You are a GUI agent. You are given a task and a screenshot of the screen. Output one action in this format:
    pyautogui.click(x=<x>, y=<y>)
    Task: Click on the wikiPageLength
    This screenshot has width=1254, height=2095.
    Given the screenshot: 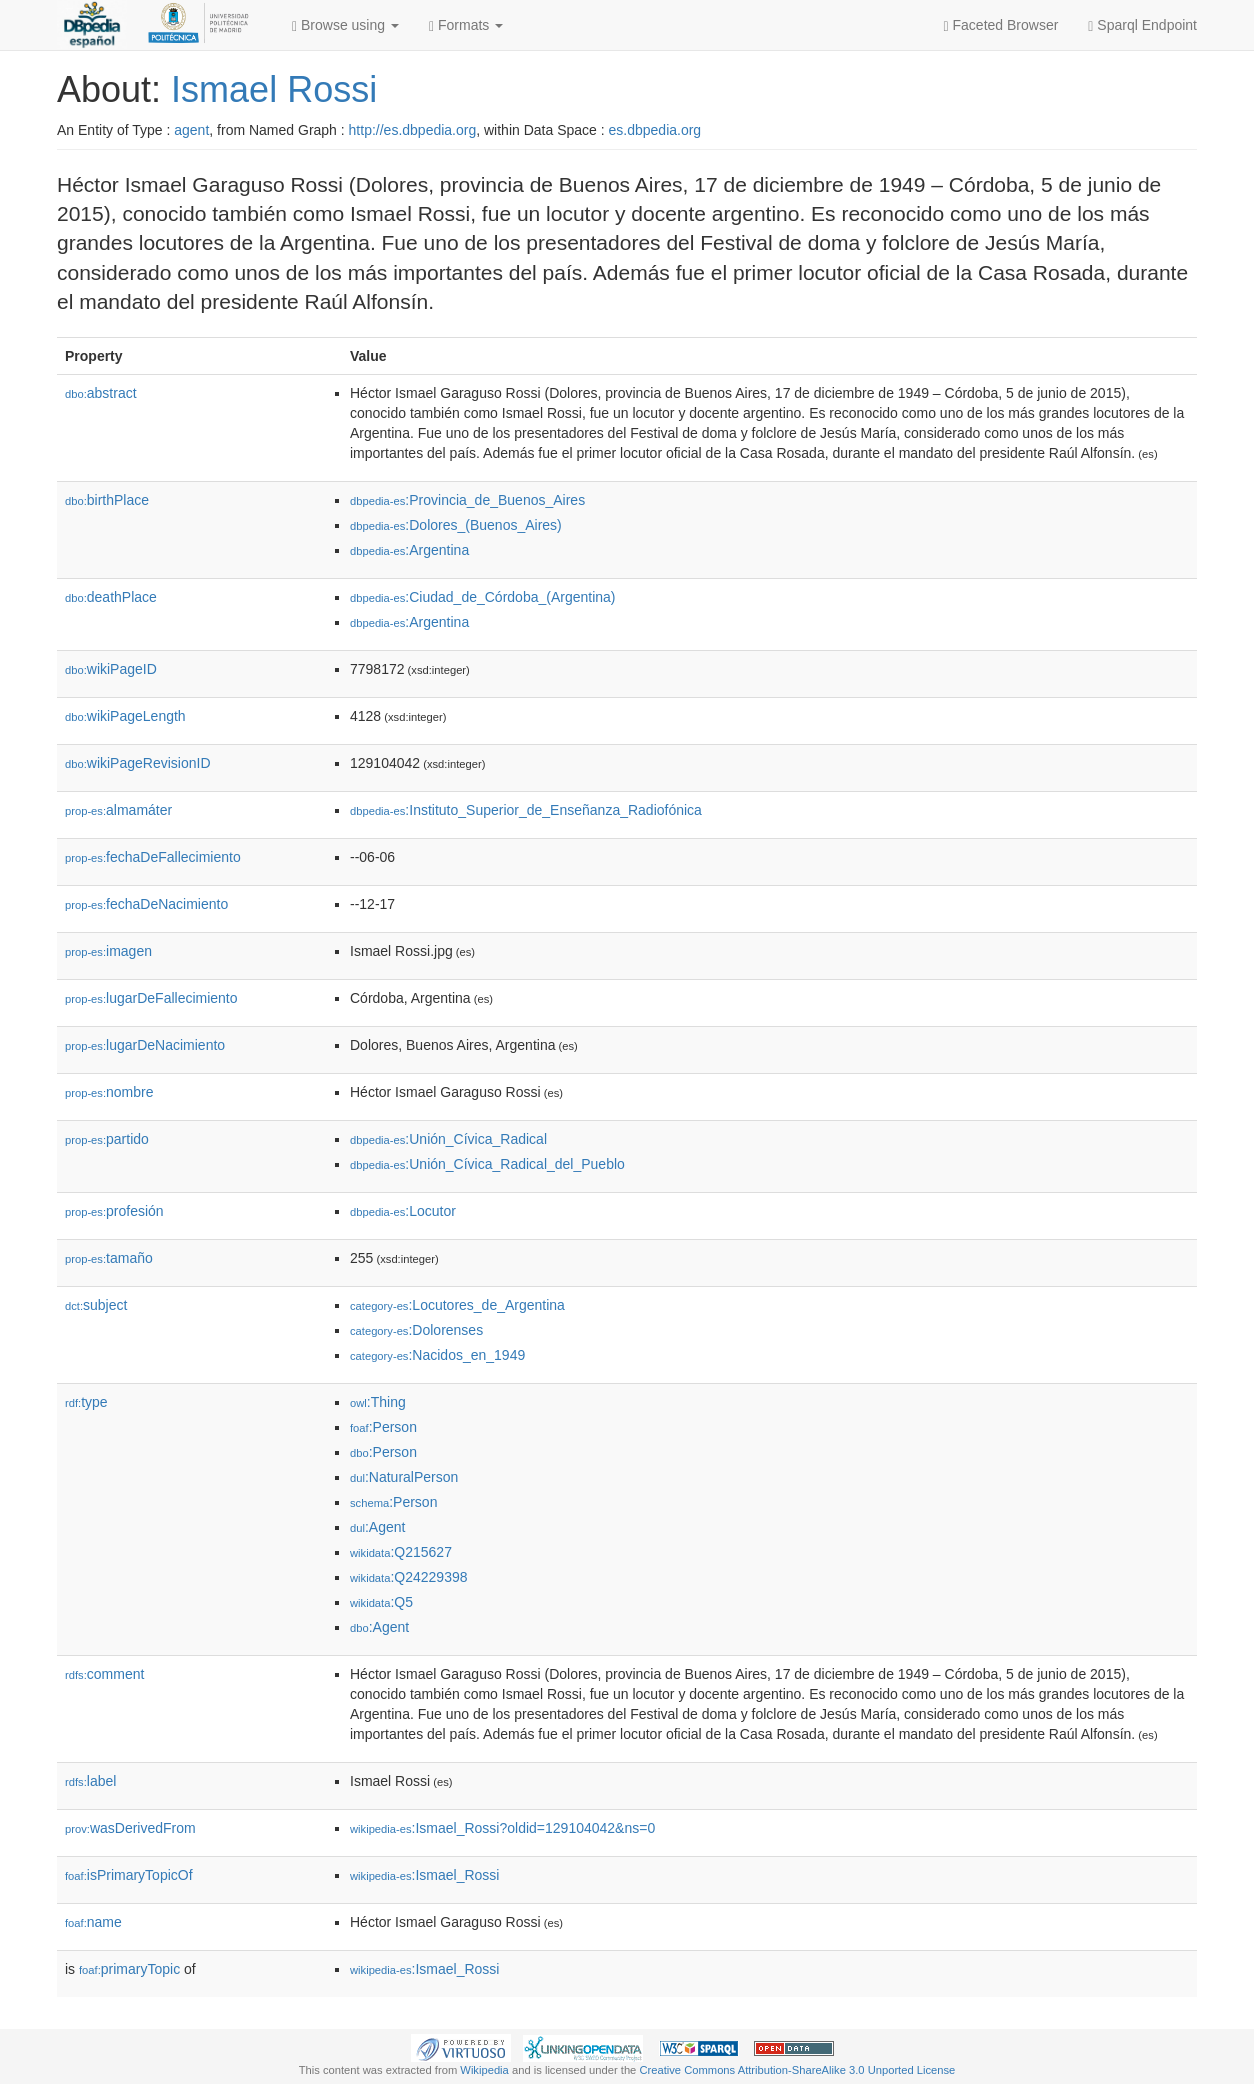 What is the action you would take?
    pyautogui.click(x=125, y=716)
    